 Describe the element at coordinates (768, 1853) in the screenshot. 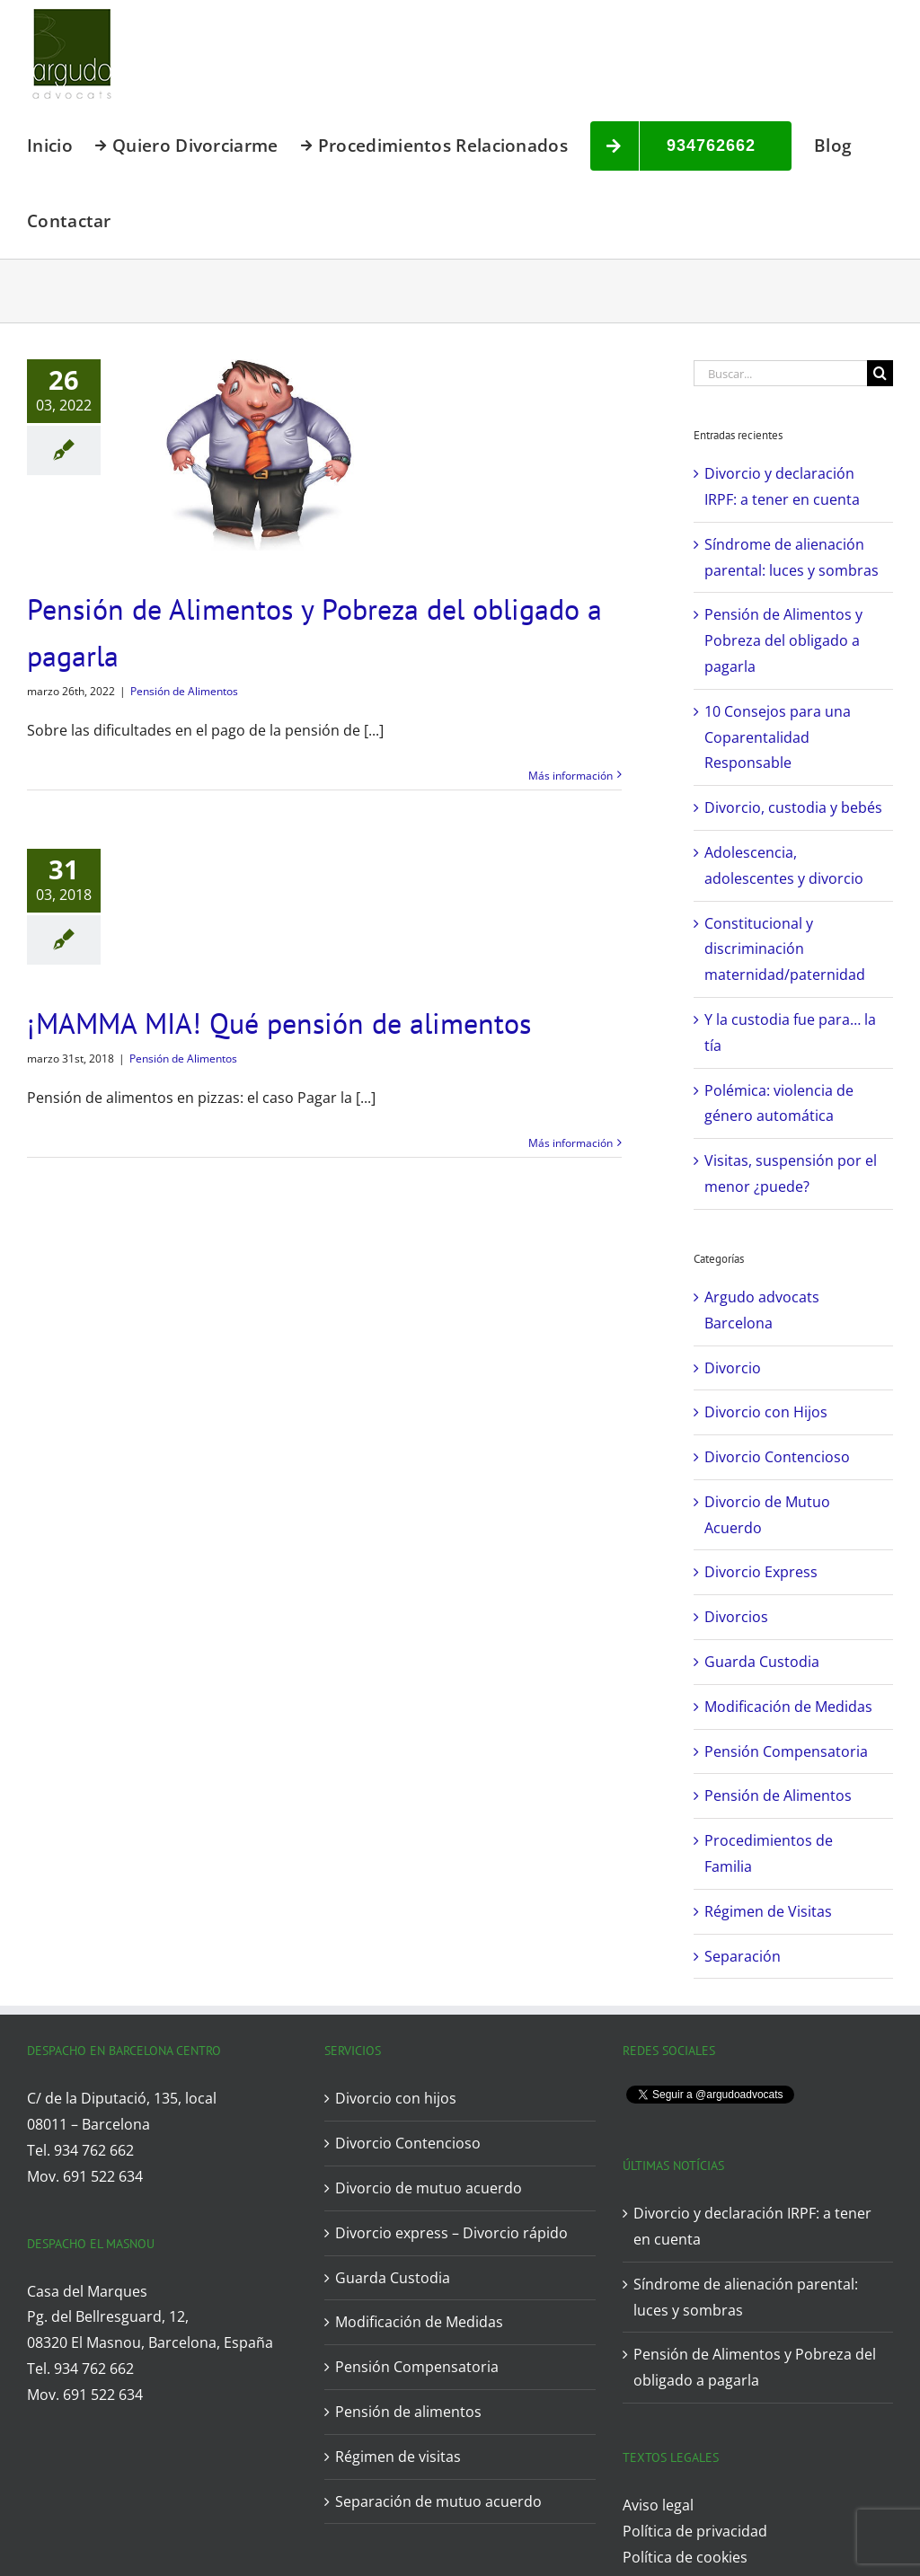

I see `Procedimientos de Familia` at that location.